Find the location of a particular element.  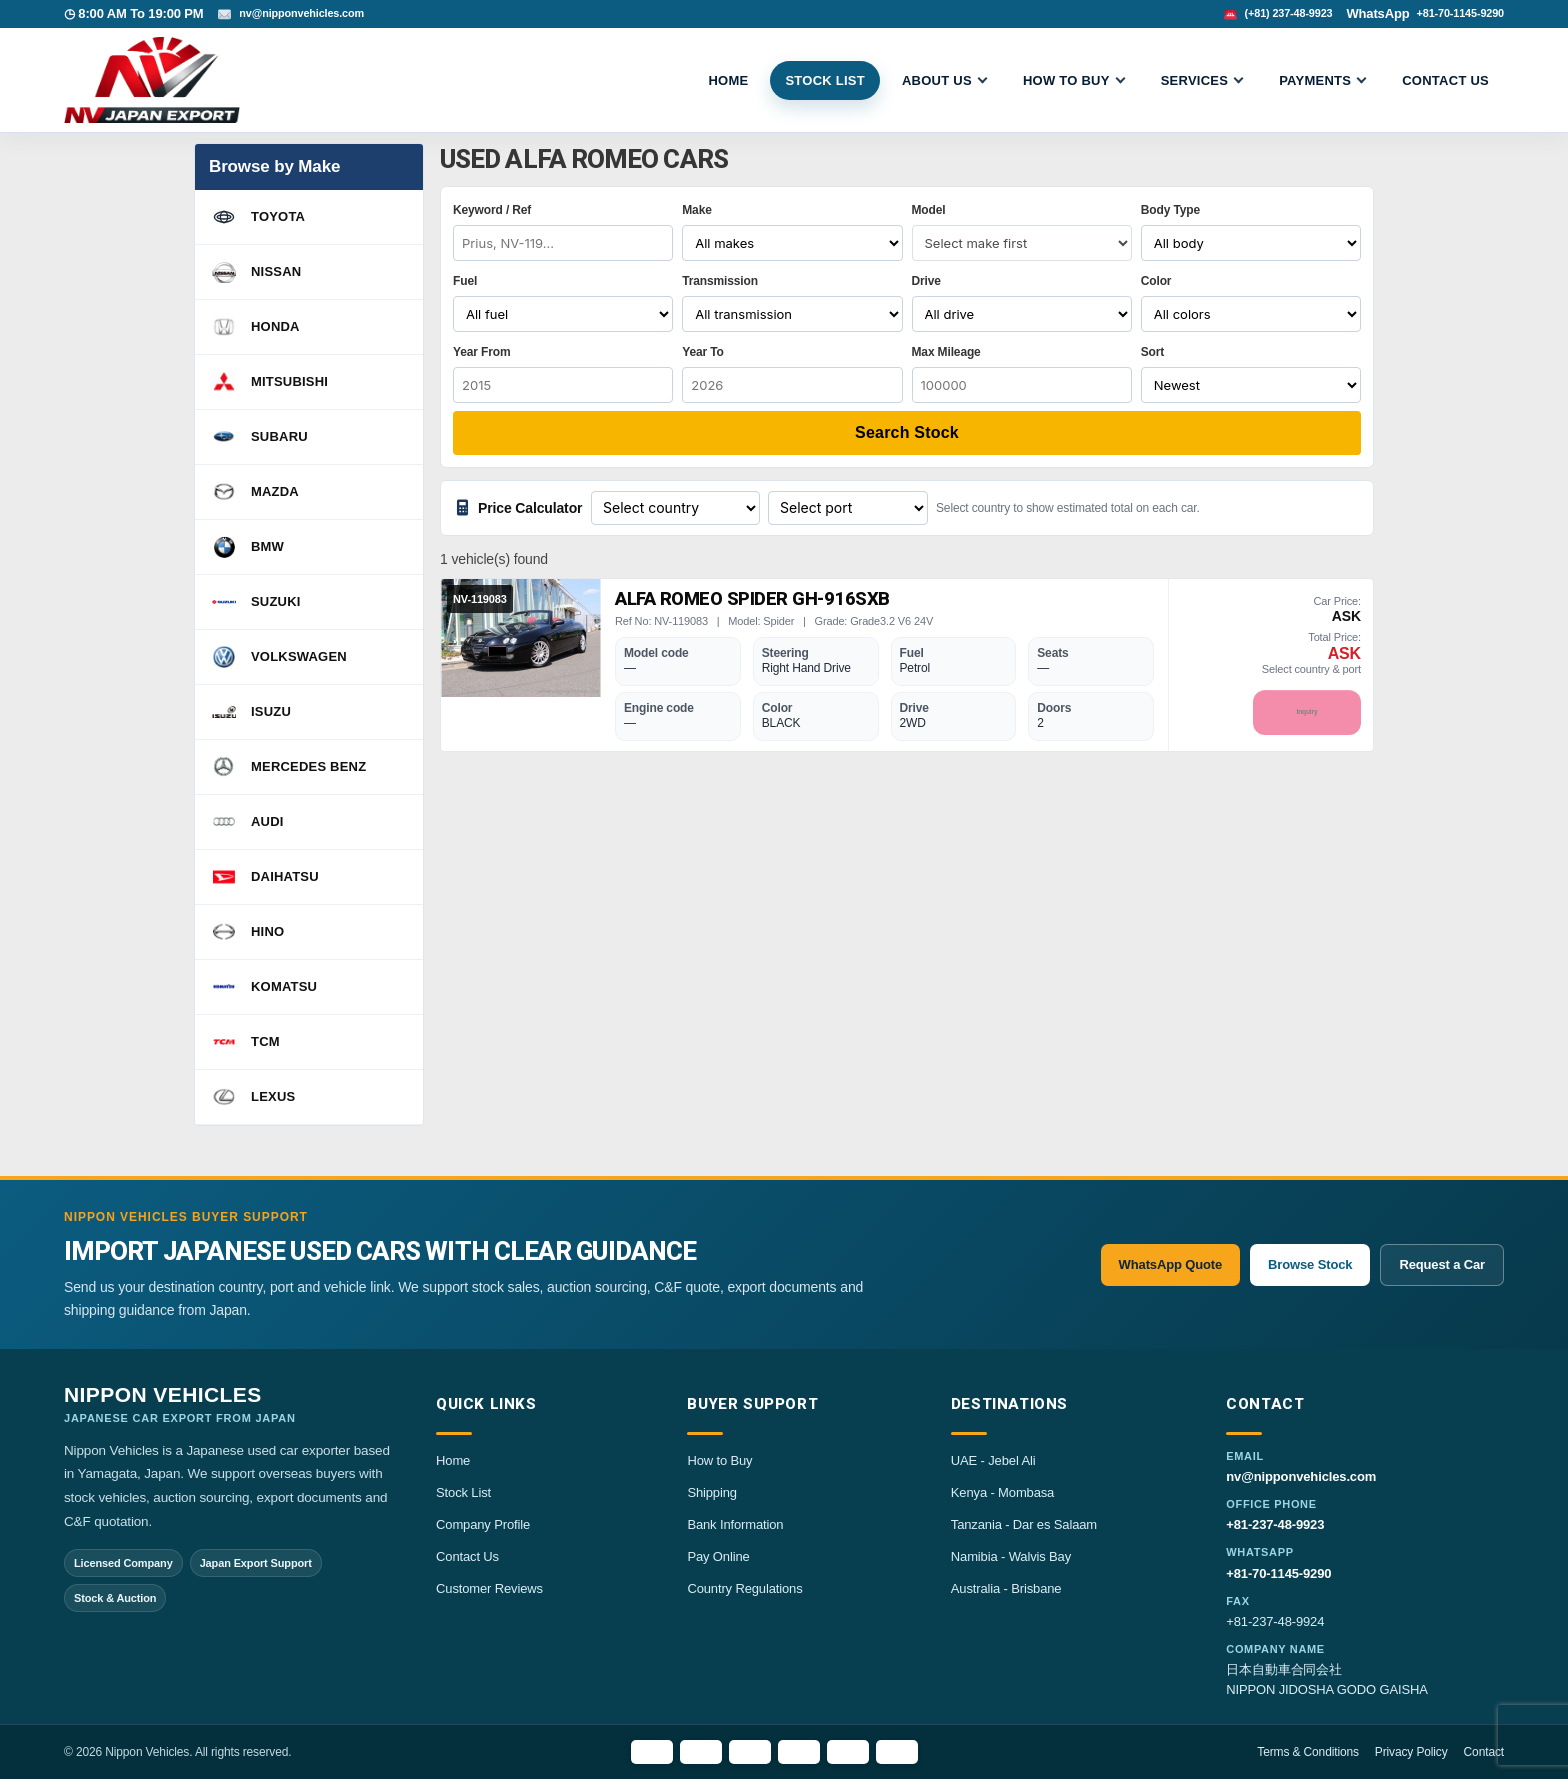

Bank Information is located at coordinates (735, 1524).